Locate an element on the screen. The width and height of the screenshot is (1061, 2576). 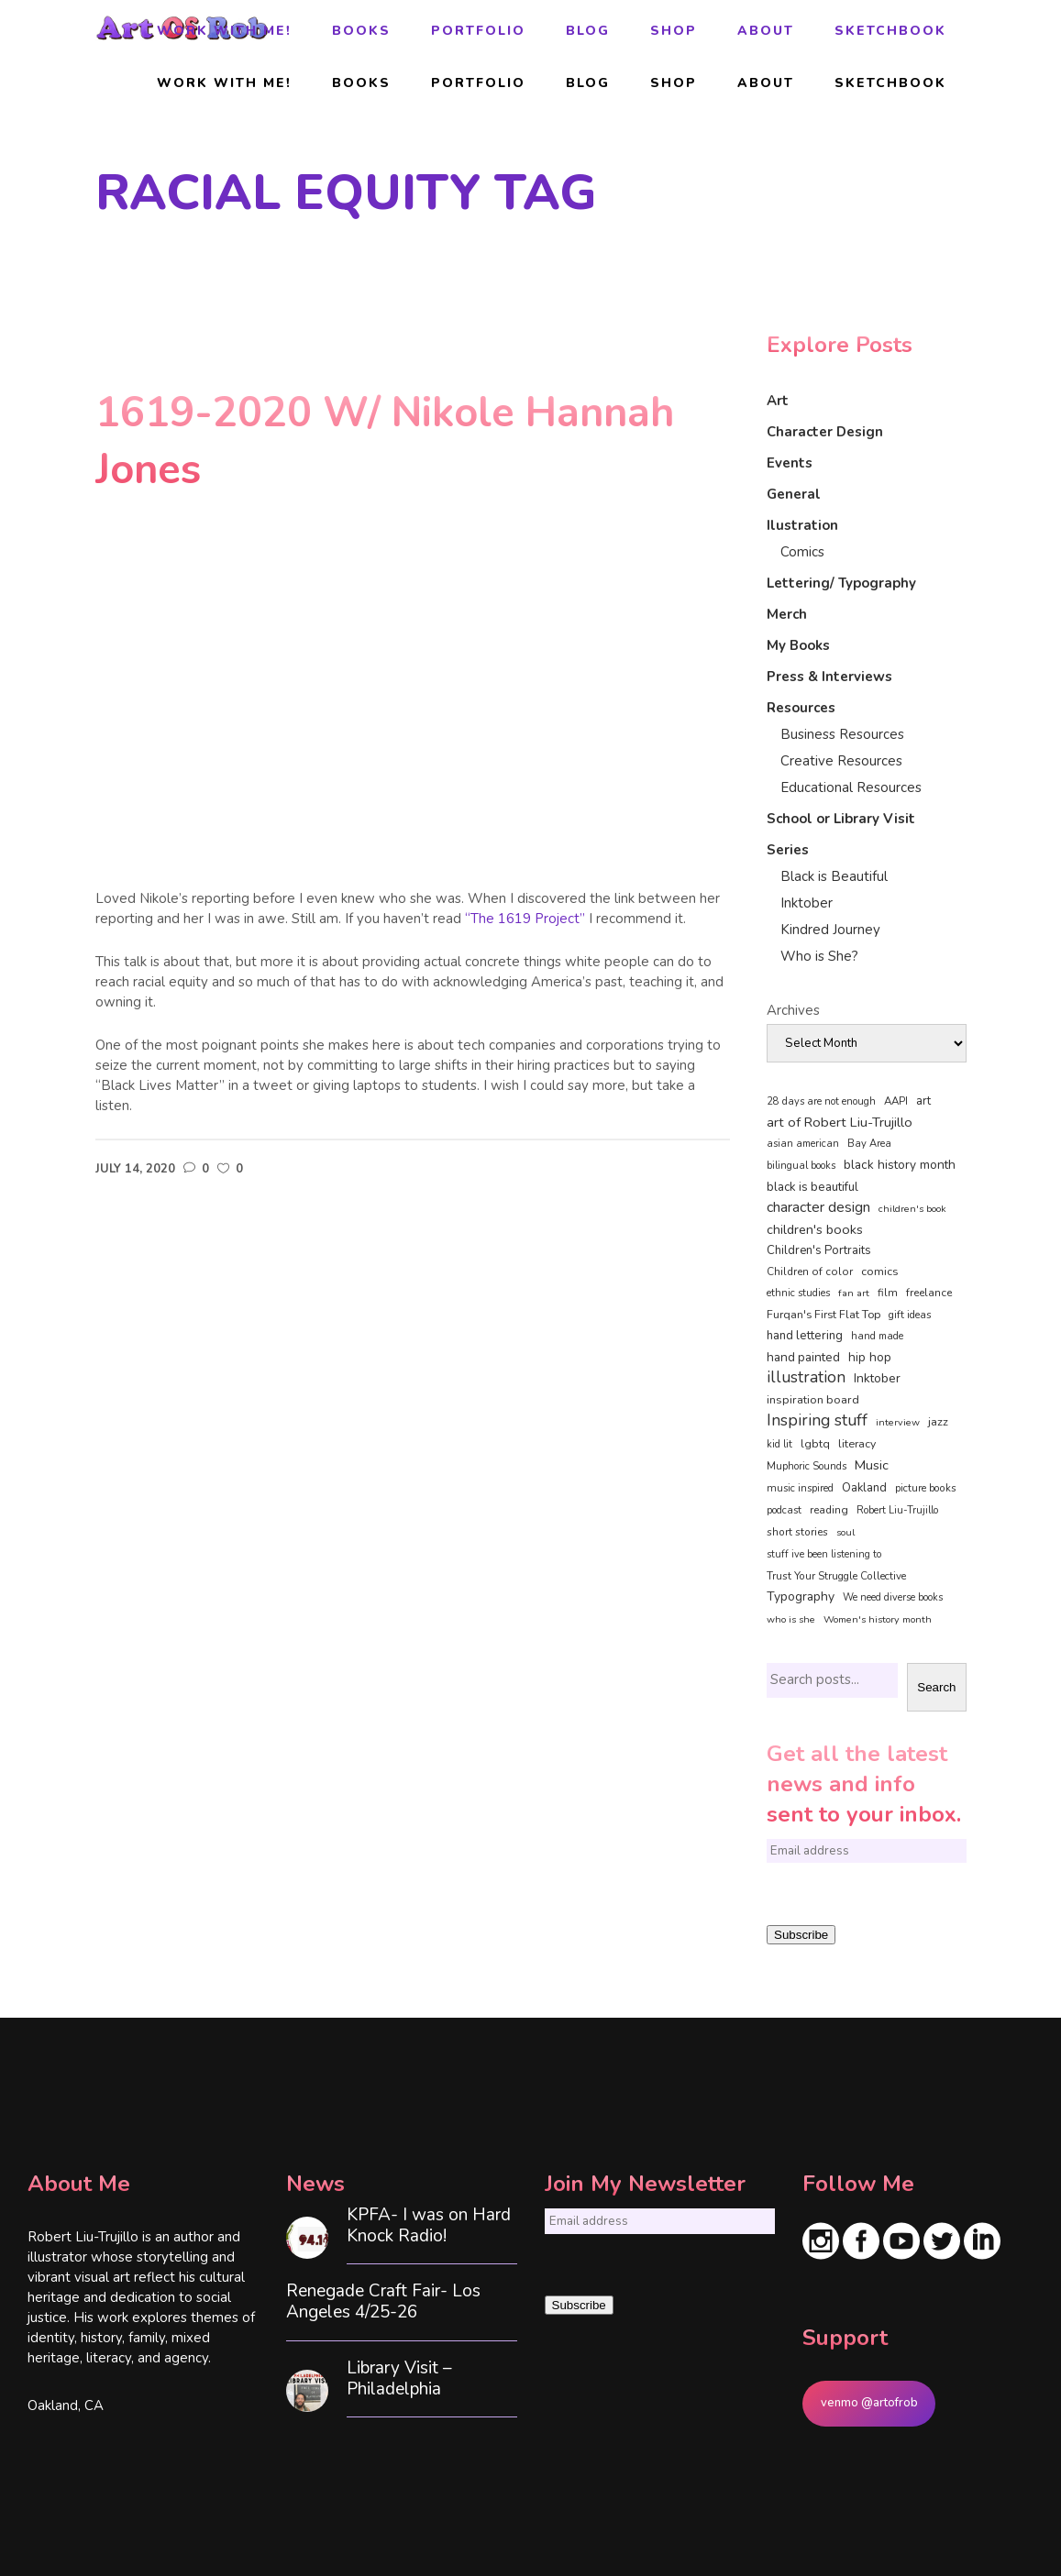
Creative Resources is located at coordinates (841, 761).